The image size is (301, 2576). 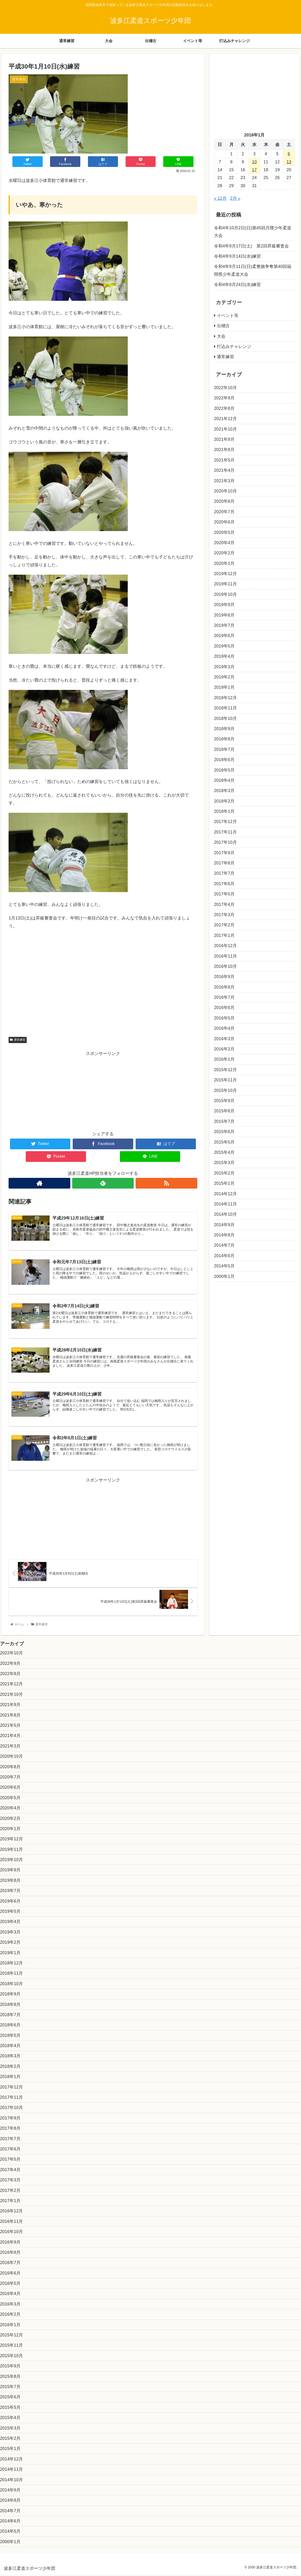 I want to click on 2014年7月, so click(x=224, y=1245).